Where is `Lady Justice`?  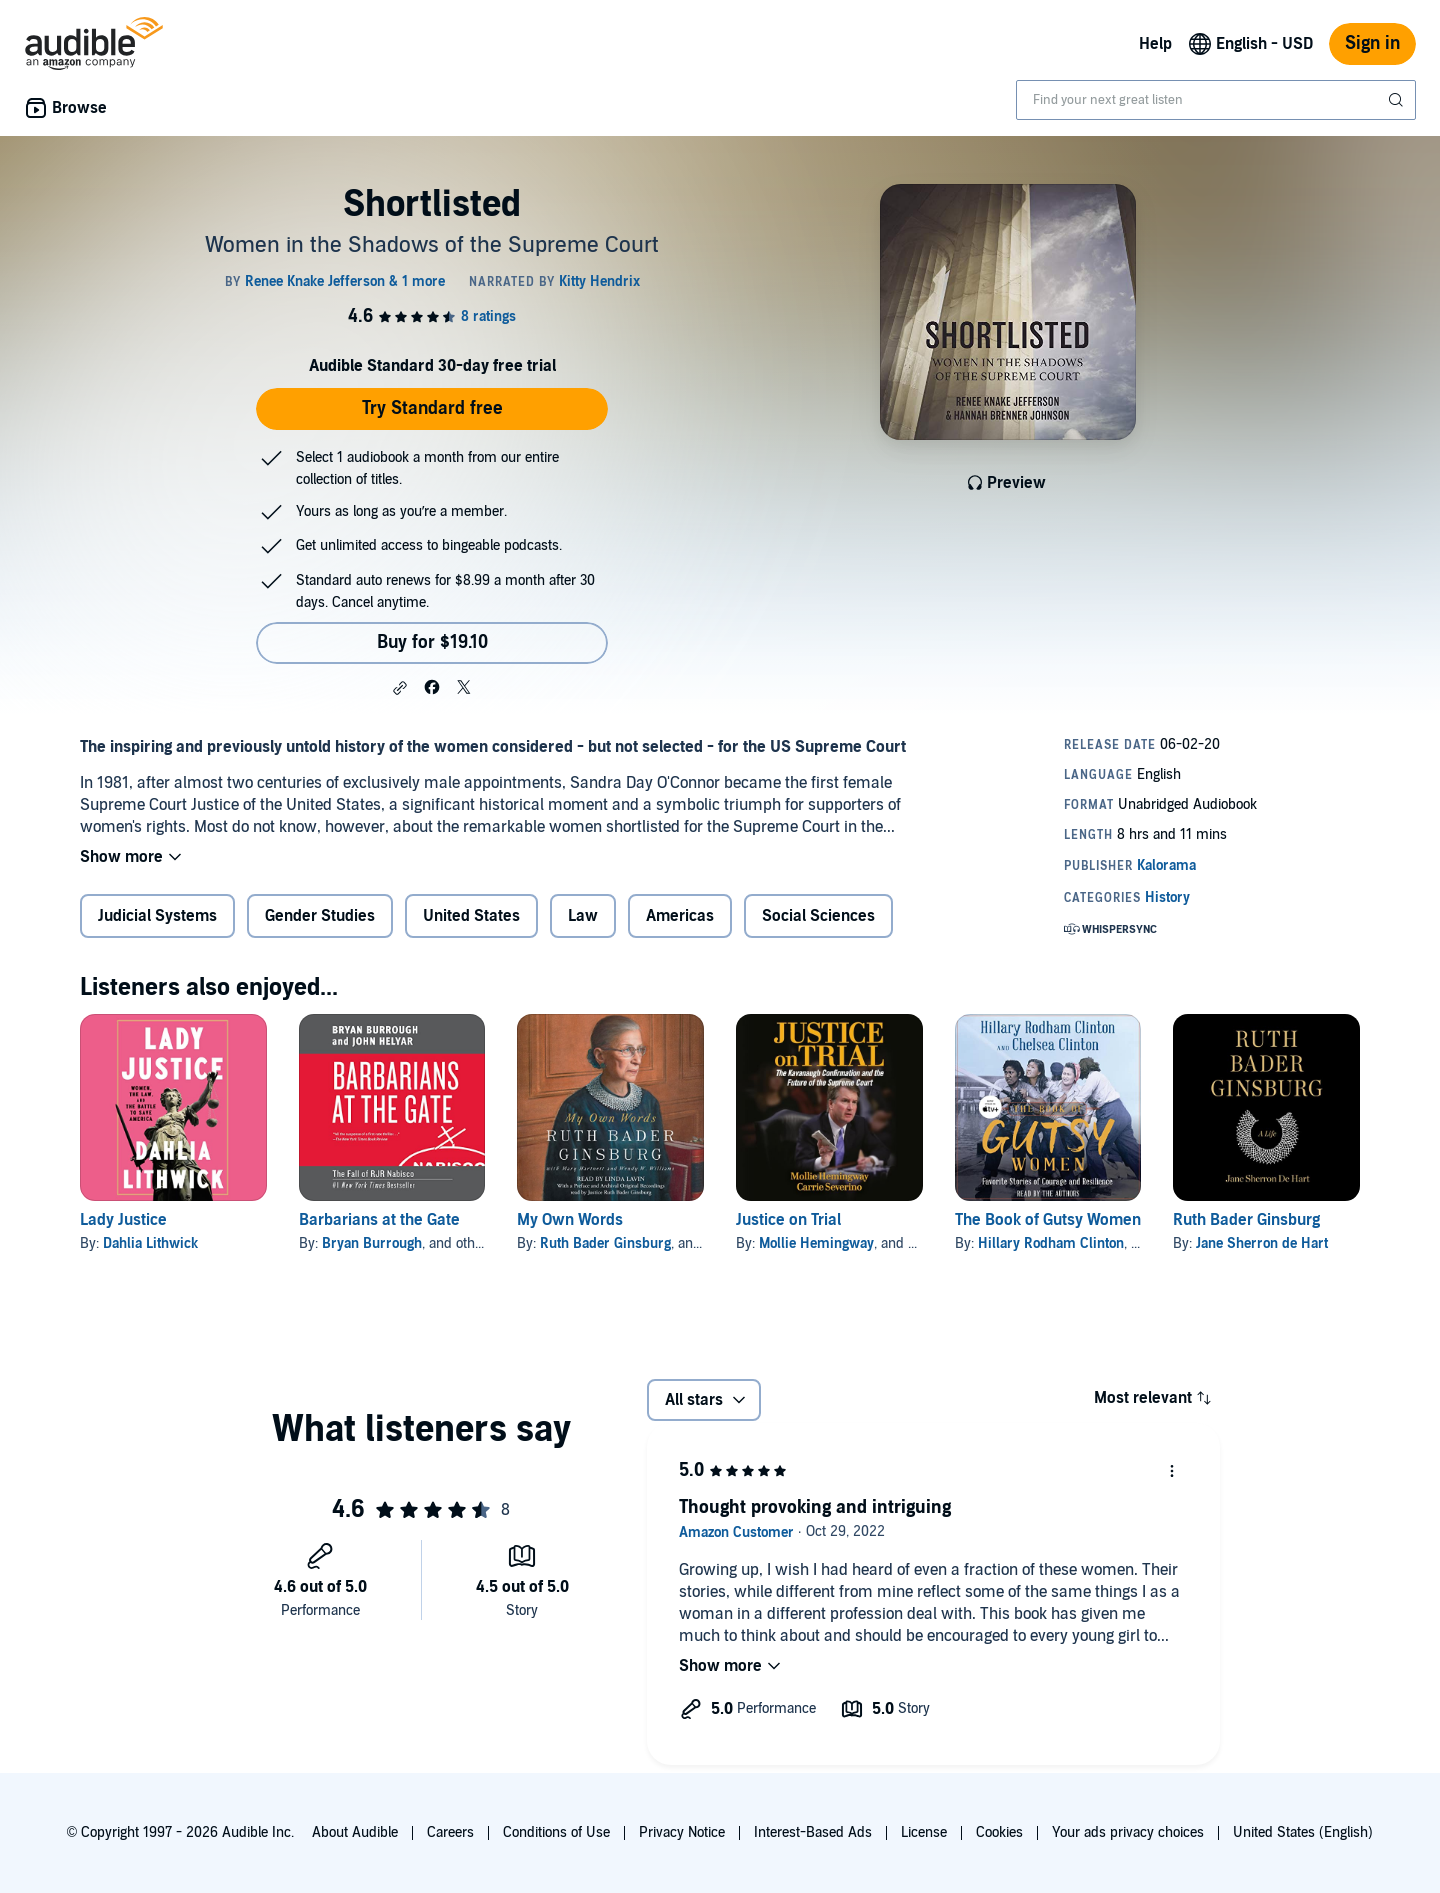
Lady Justice is located at coordinates (123, 1220).